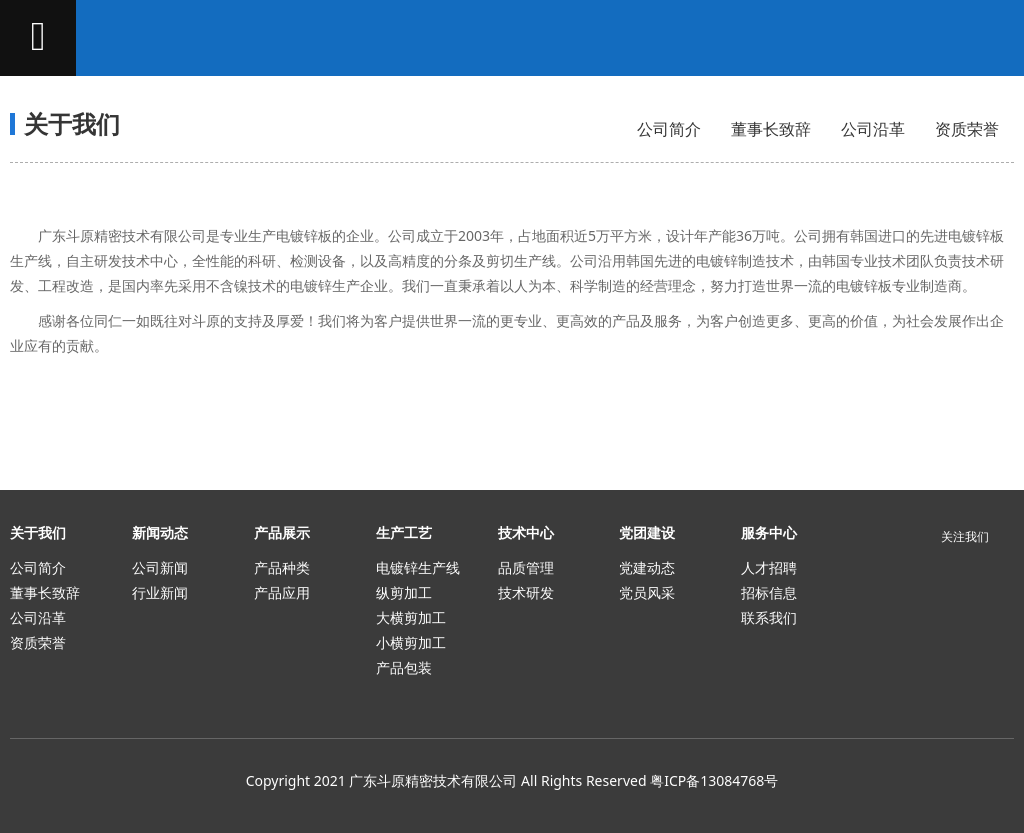 The image size is (1024, 833). What do you see at coordinates (769, 592) in the screenshot?
I see `招标信息` at bounding box center [769, 592].